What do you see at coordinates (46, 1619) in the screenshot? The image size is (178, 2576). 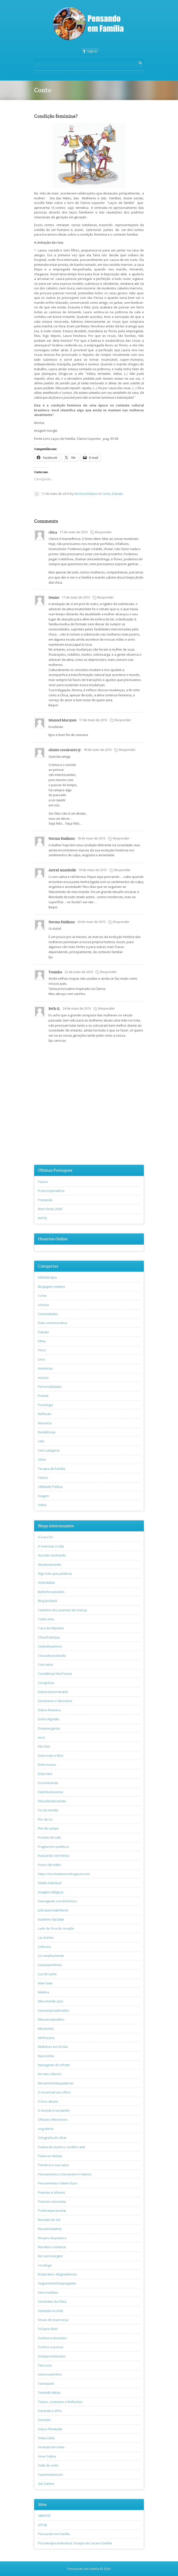 I see `Canto meu` at bounding box center [46, 1619].